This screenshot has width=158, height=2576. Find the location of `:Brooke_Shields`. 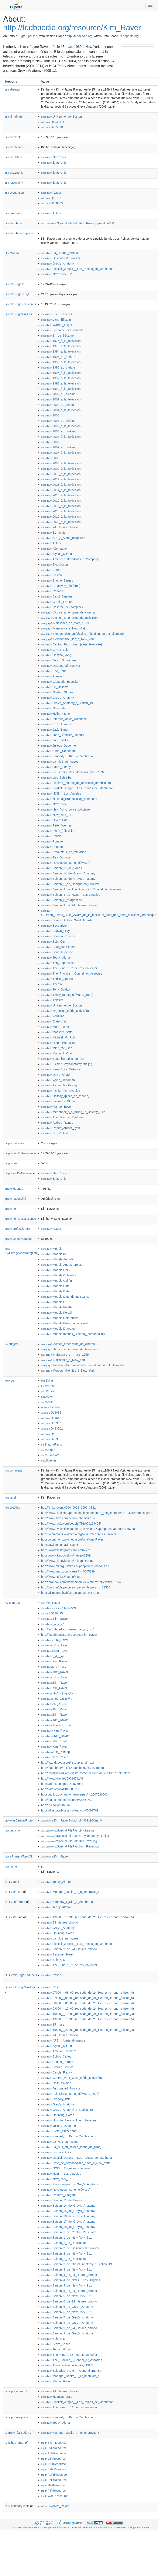

:Brooke_Shields is located at coordinates (57, 2067).